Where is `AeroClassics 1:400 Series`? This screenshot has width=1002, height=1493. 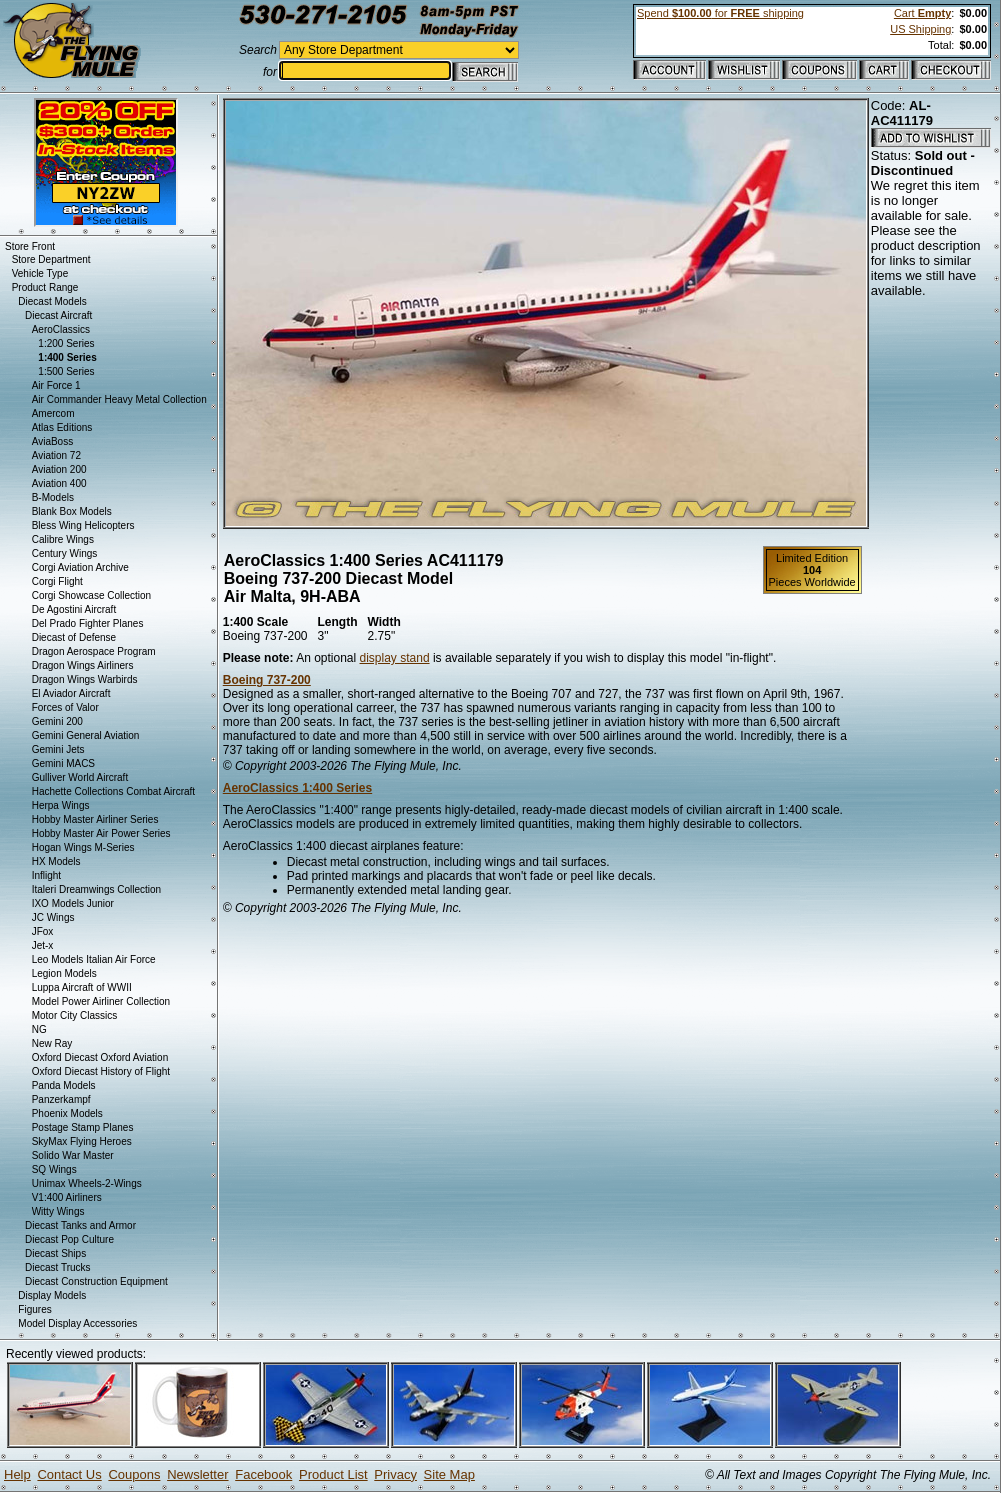 AeroClassics 1:400 Series is located at coordinates (297, 788).